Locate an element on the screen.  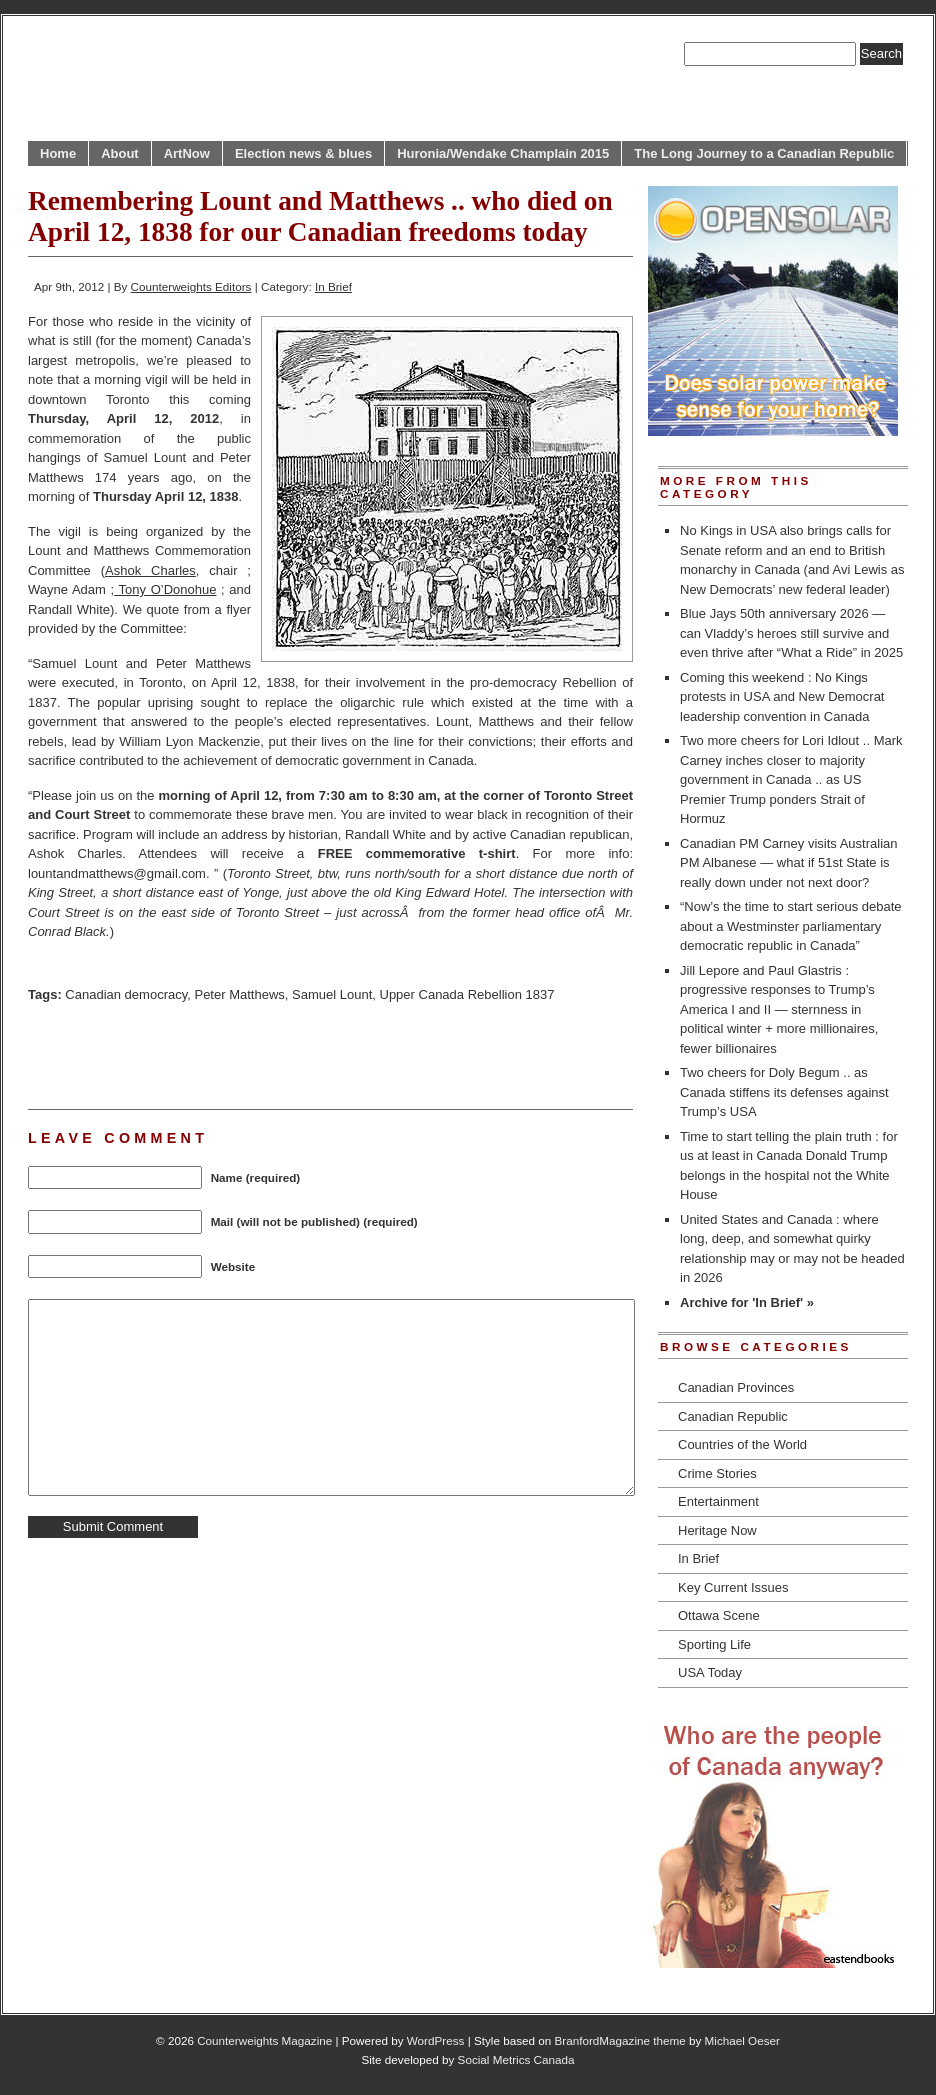
About is located at coordinates (120, 153).